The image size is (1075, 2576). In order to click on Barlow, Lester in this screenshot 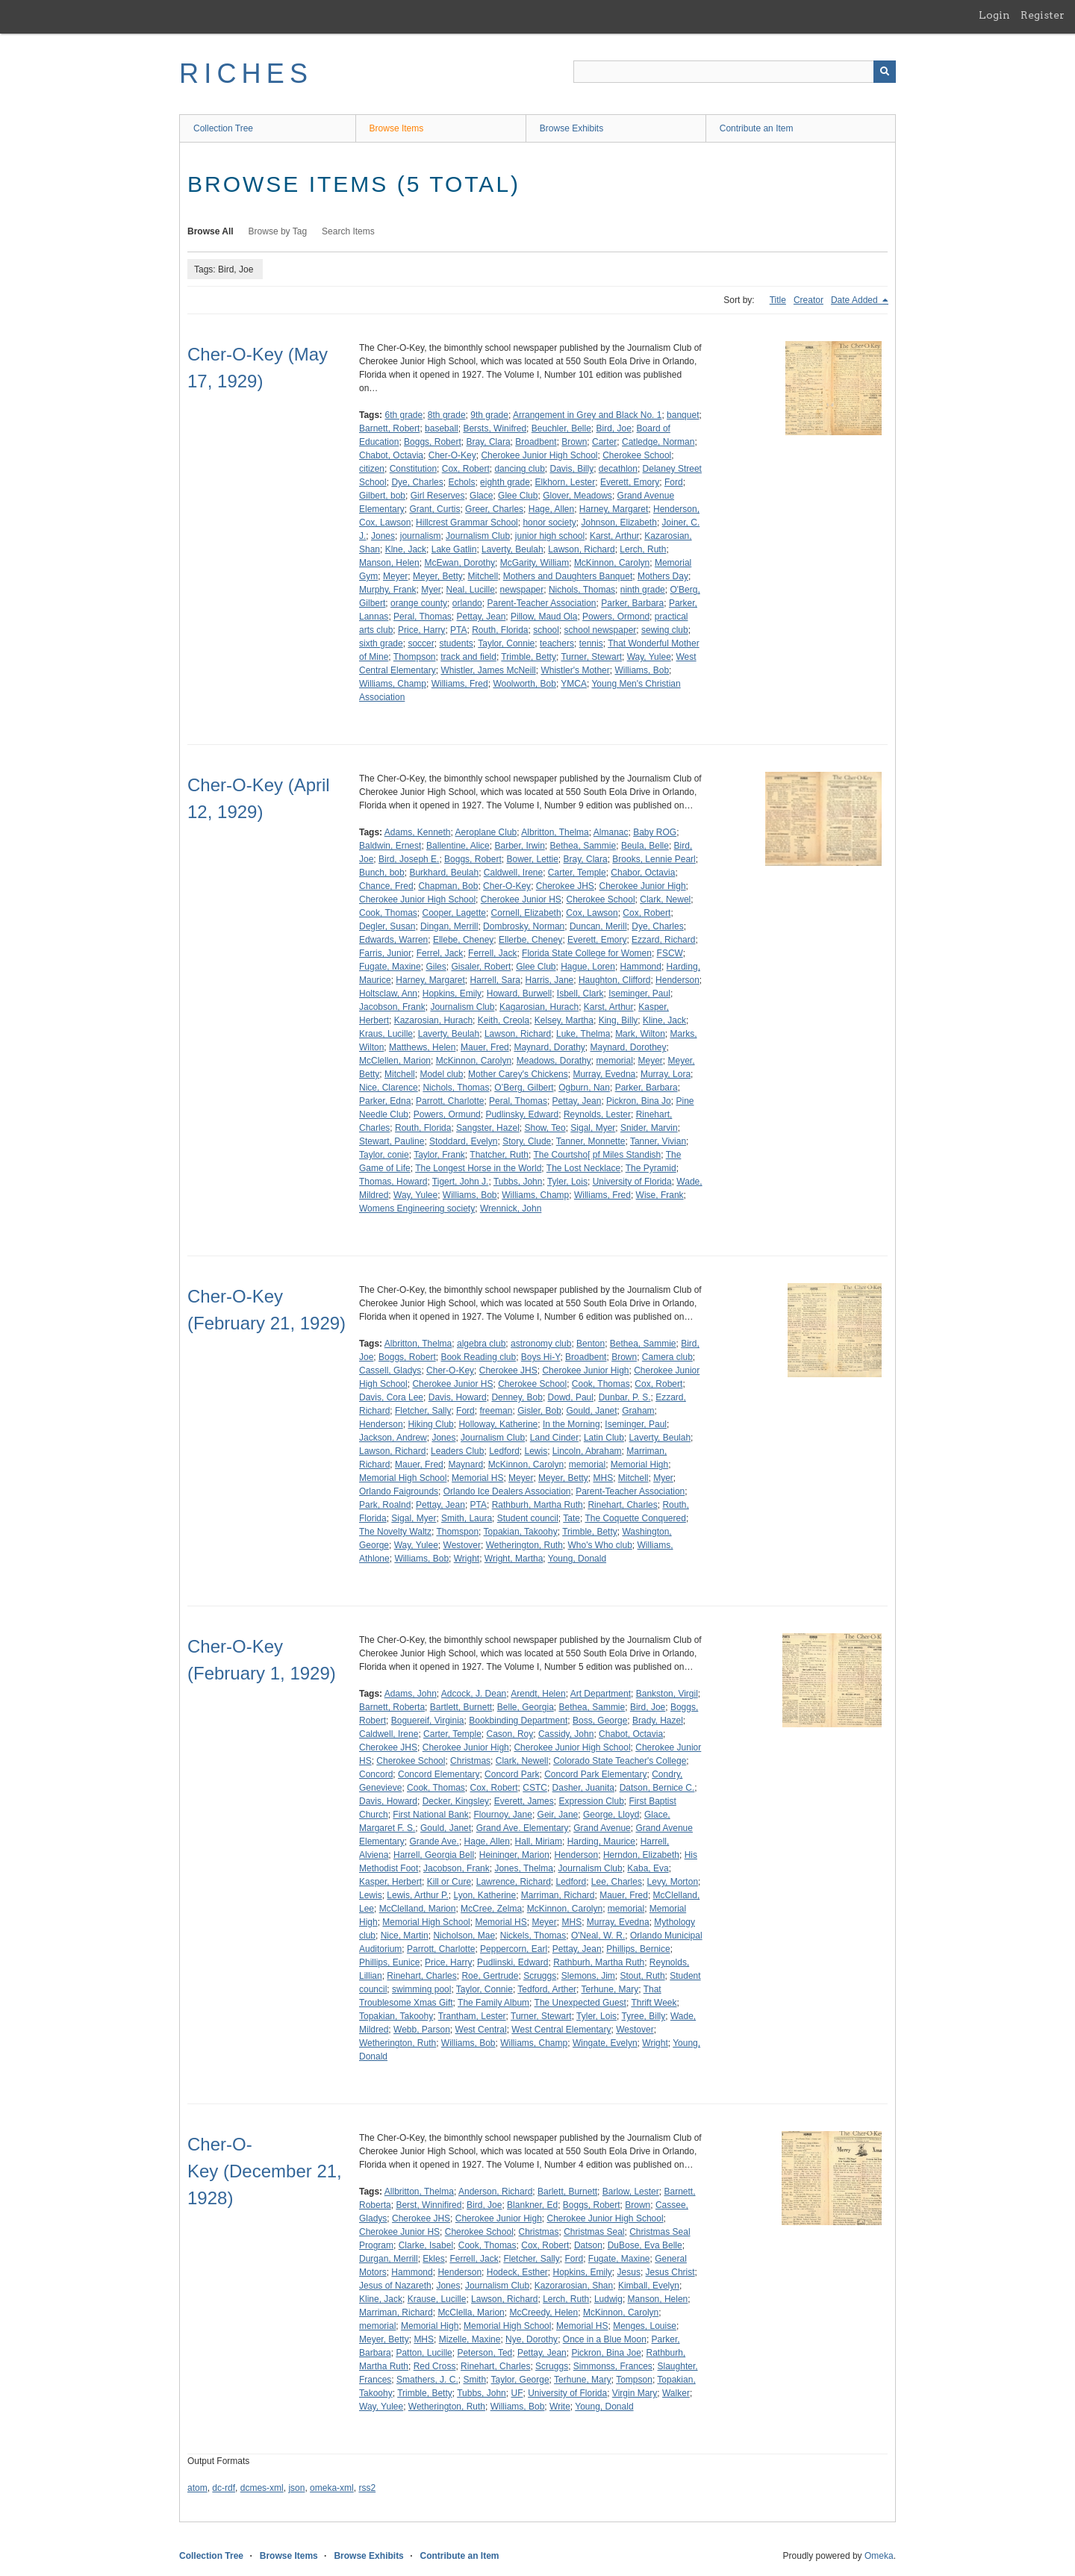, I will do `click(630, 2191)`.